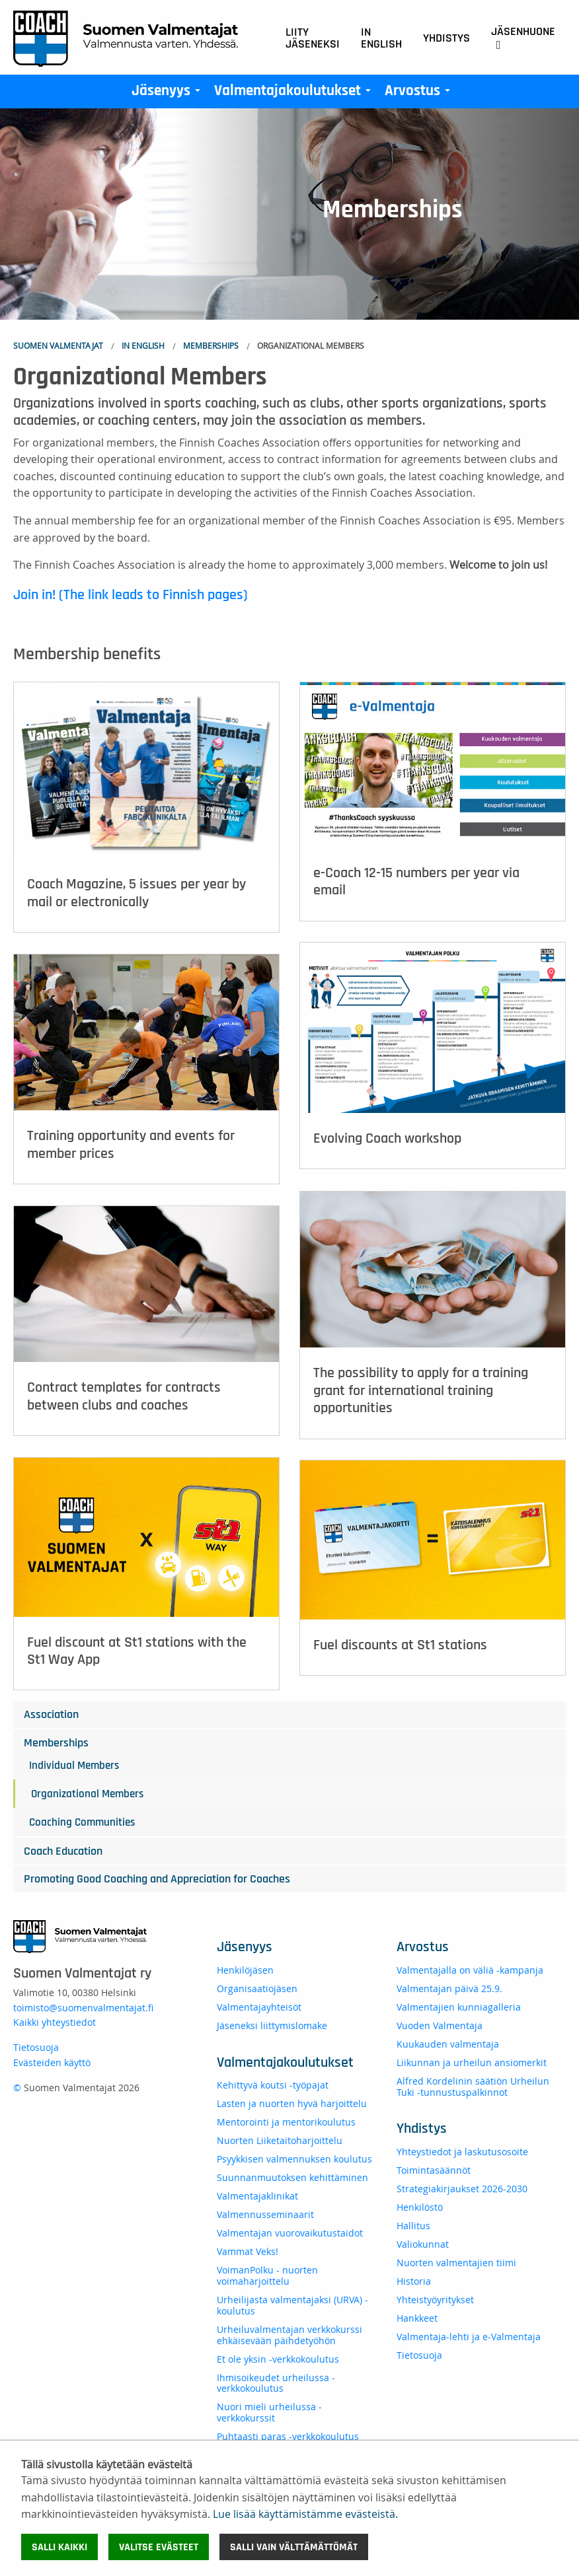 Image resolution: width=579 pixels, height=2576 pixels. I want to click on Lasten ja nuorten hyvä harjoittelu, so click(292, 2103).